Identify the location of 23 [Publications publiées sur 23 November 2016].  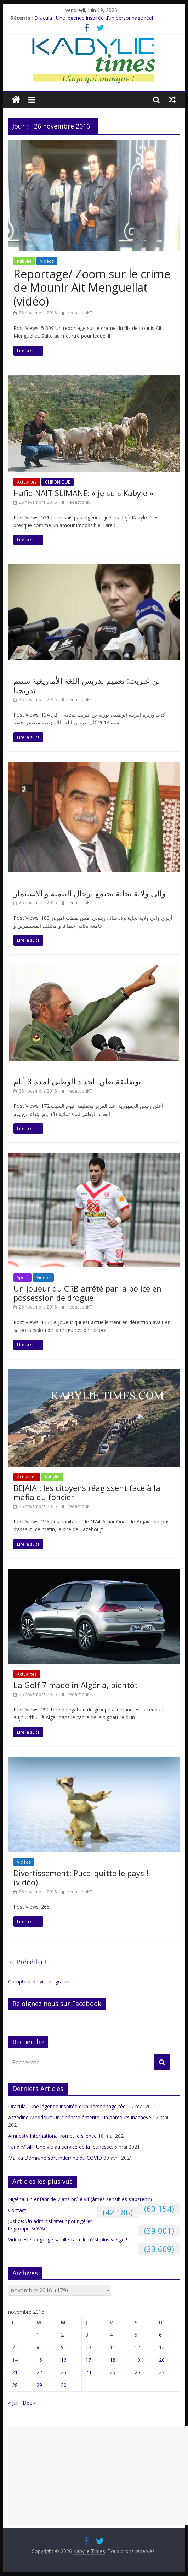
(64, 2372).